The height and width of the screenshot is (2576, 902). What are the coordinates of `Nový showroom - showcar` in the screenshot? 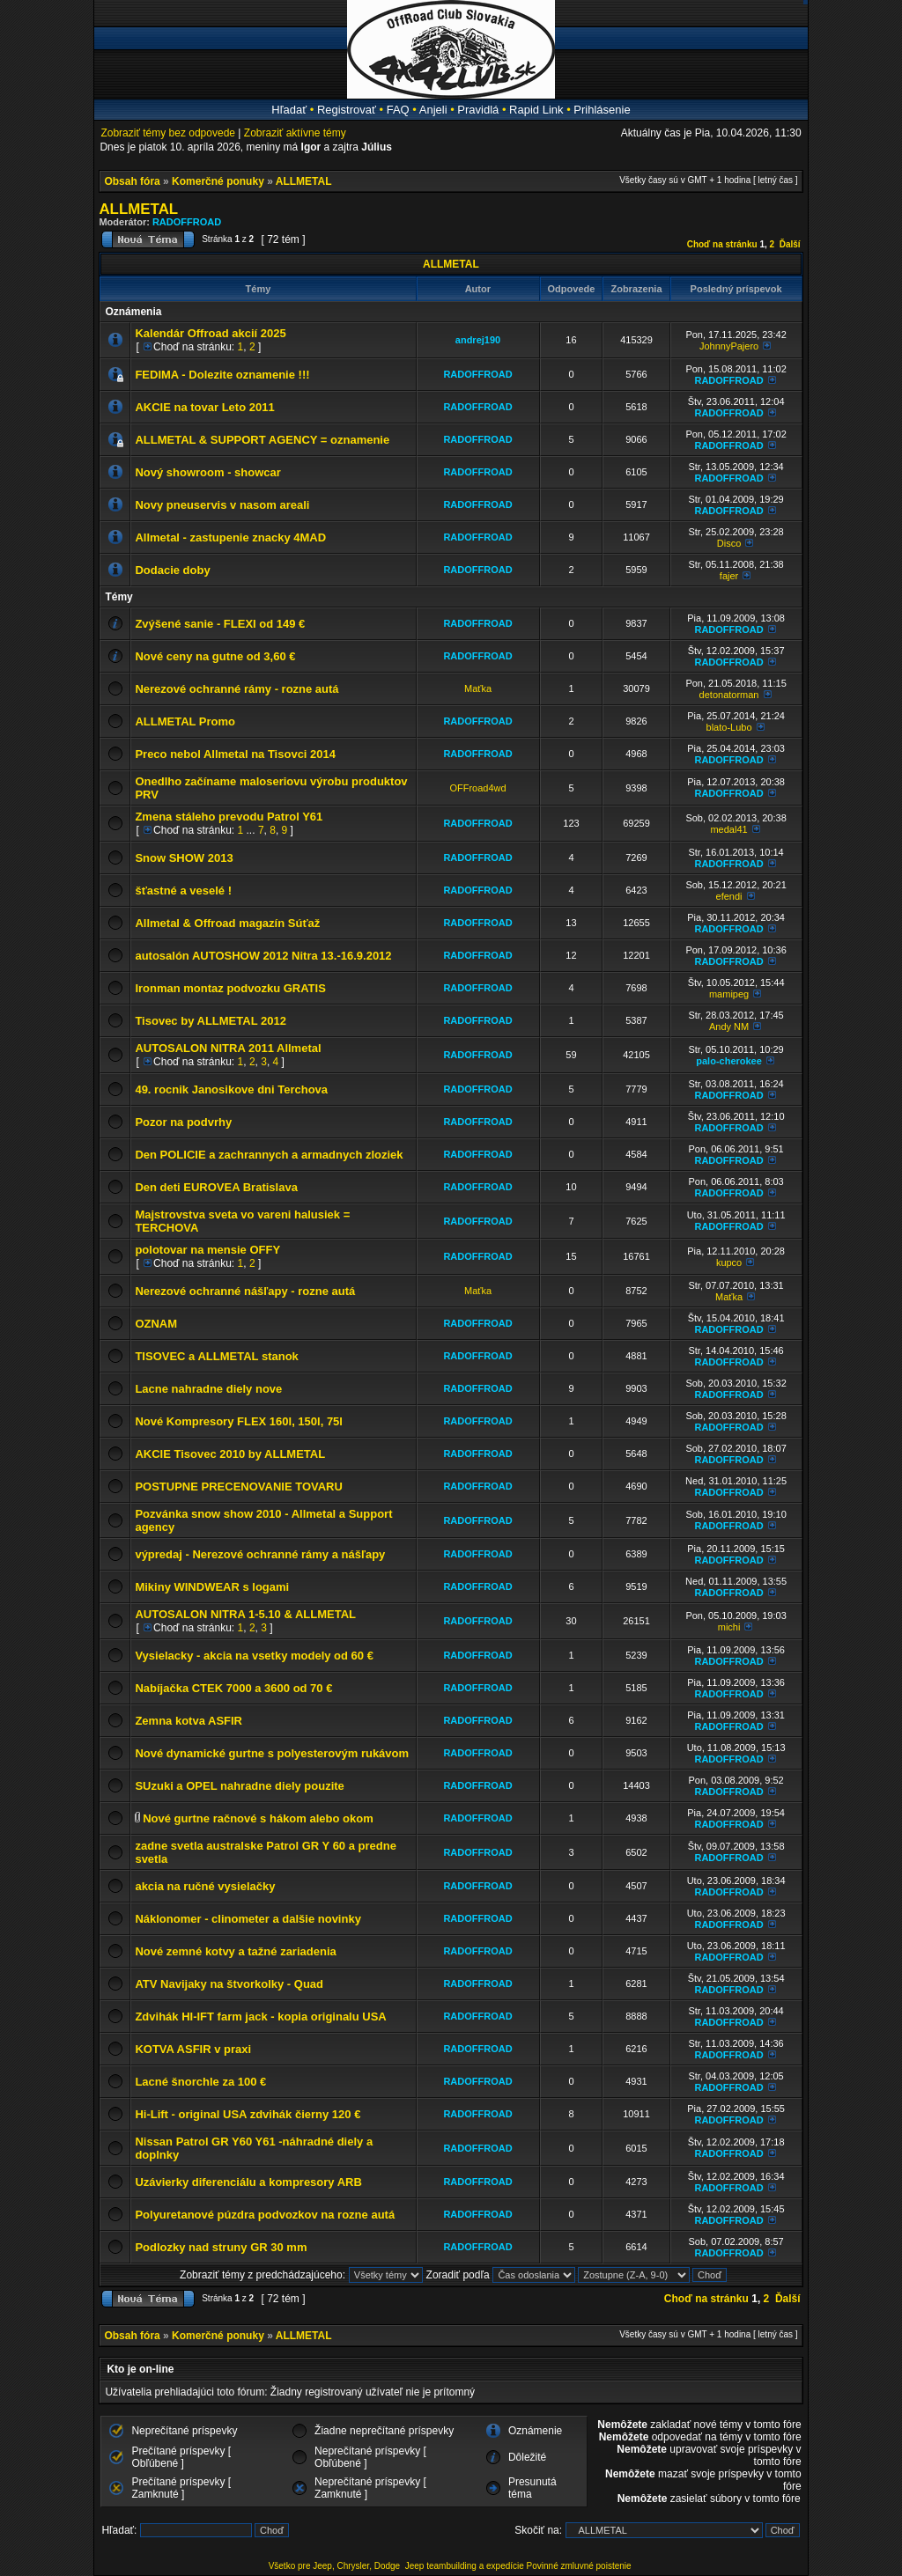 It's located at (207, 472).